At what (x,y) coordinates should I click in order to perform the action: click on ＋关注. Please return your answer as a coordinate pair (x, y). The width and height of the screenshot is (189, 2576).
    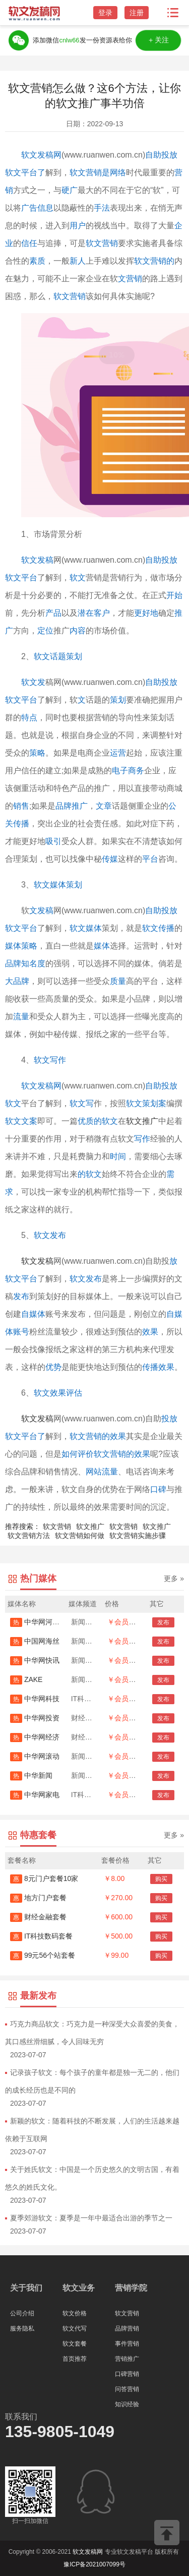
    Looking at the image, I should click on (158, 40).